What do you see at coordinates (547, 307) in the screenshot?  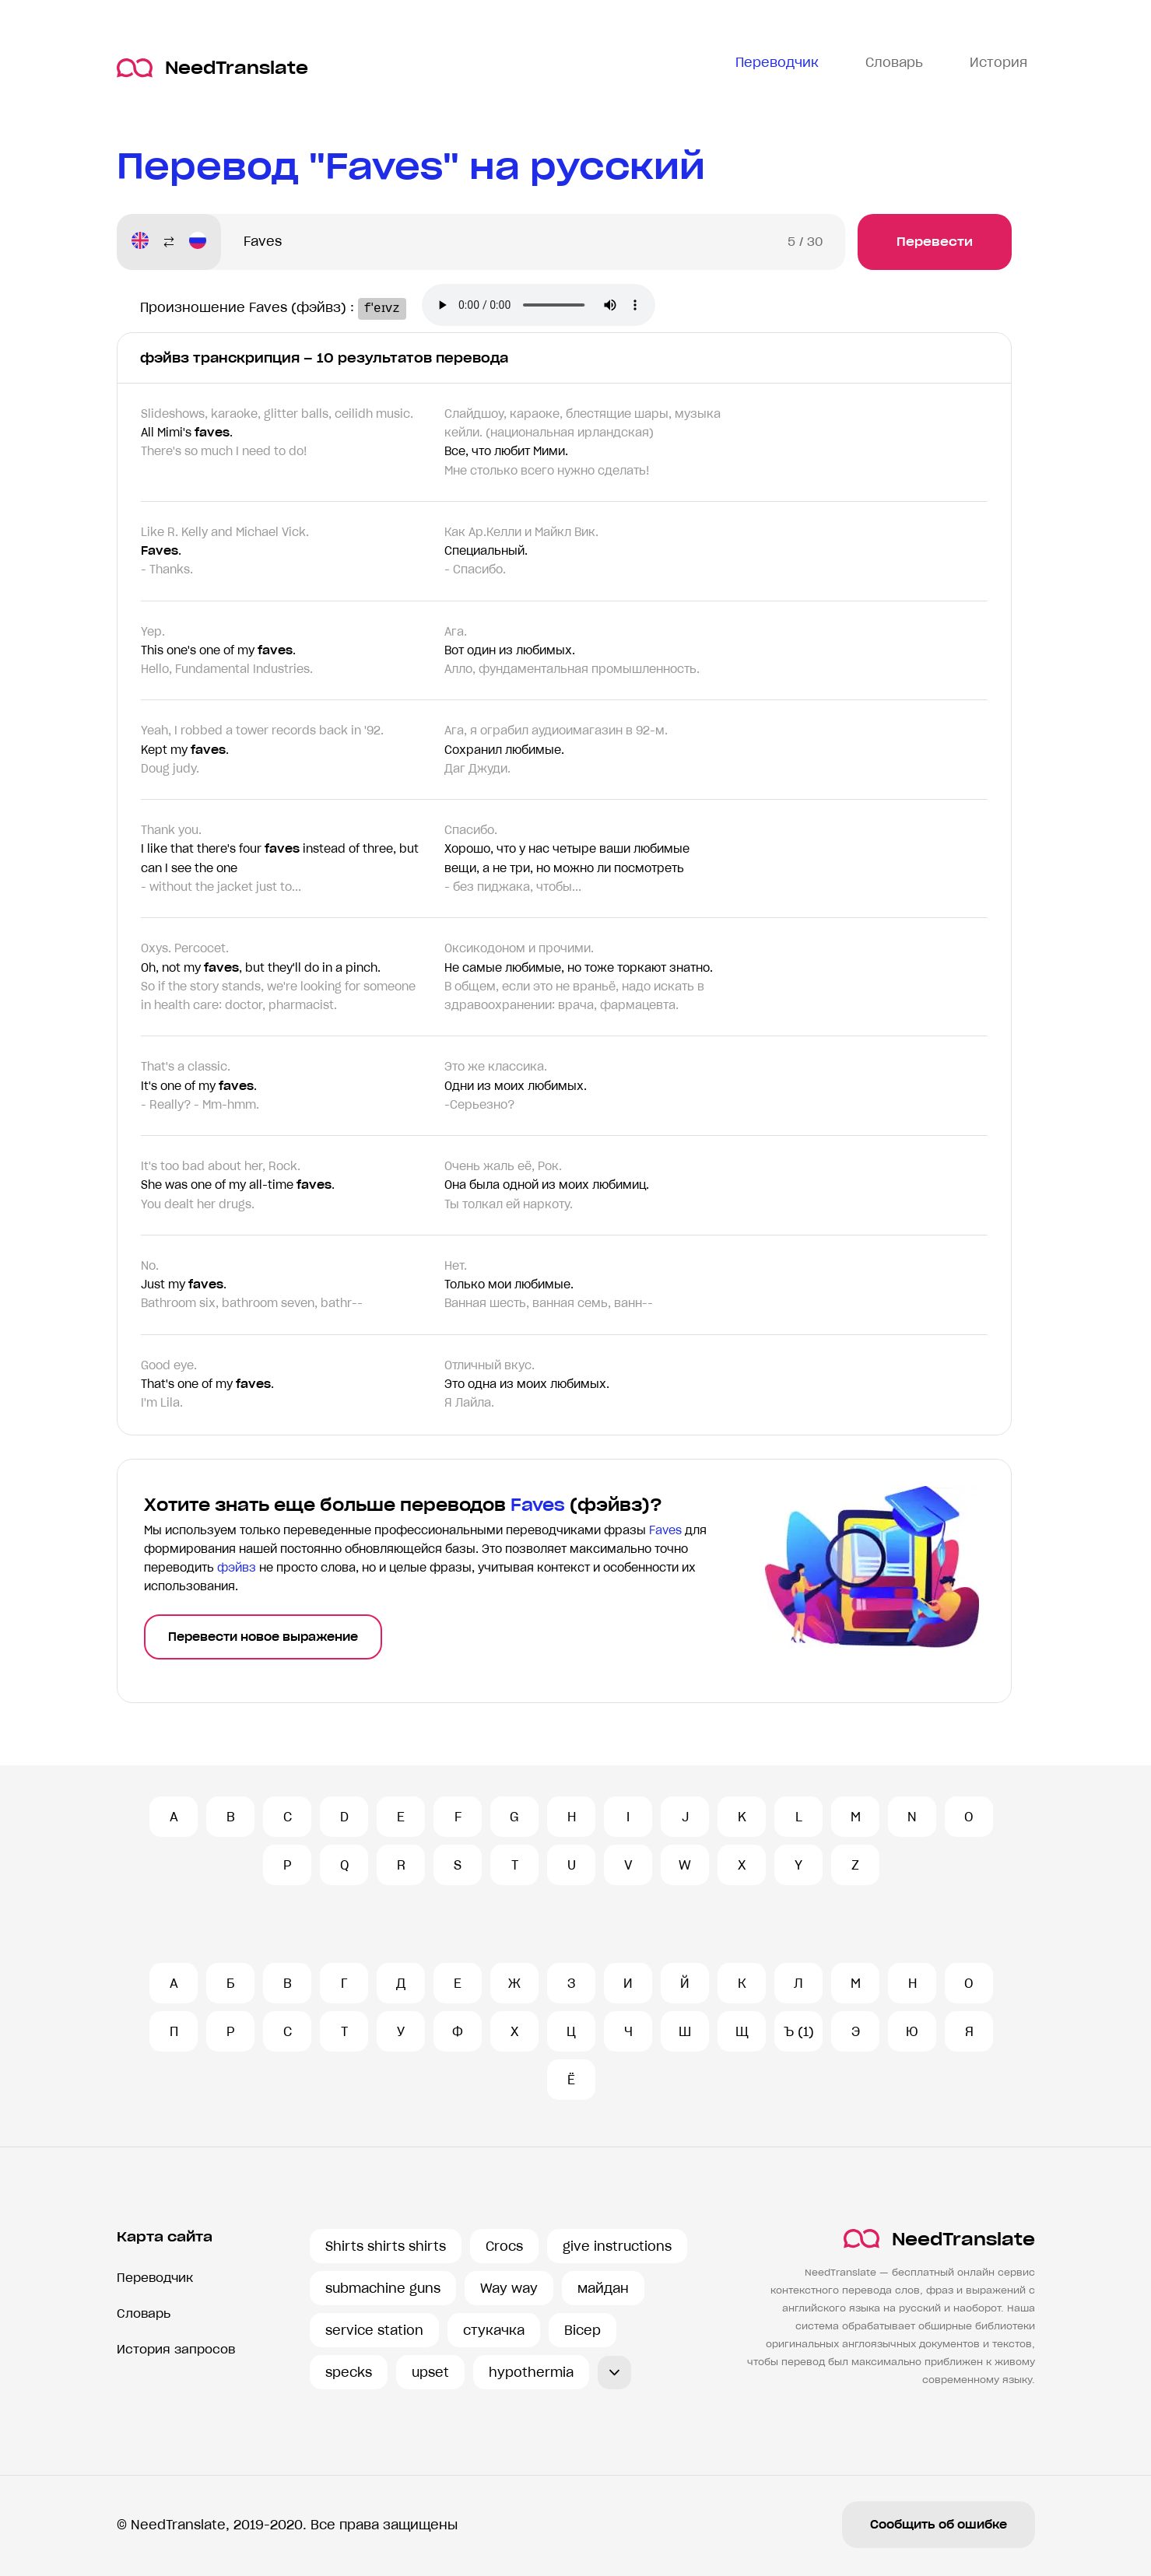 I see `Ваш броузер не поддерживает аудио` at bounding box center [547, 307].